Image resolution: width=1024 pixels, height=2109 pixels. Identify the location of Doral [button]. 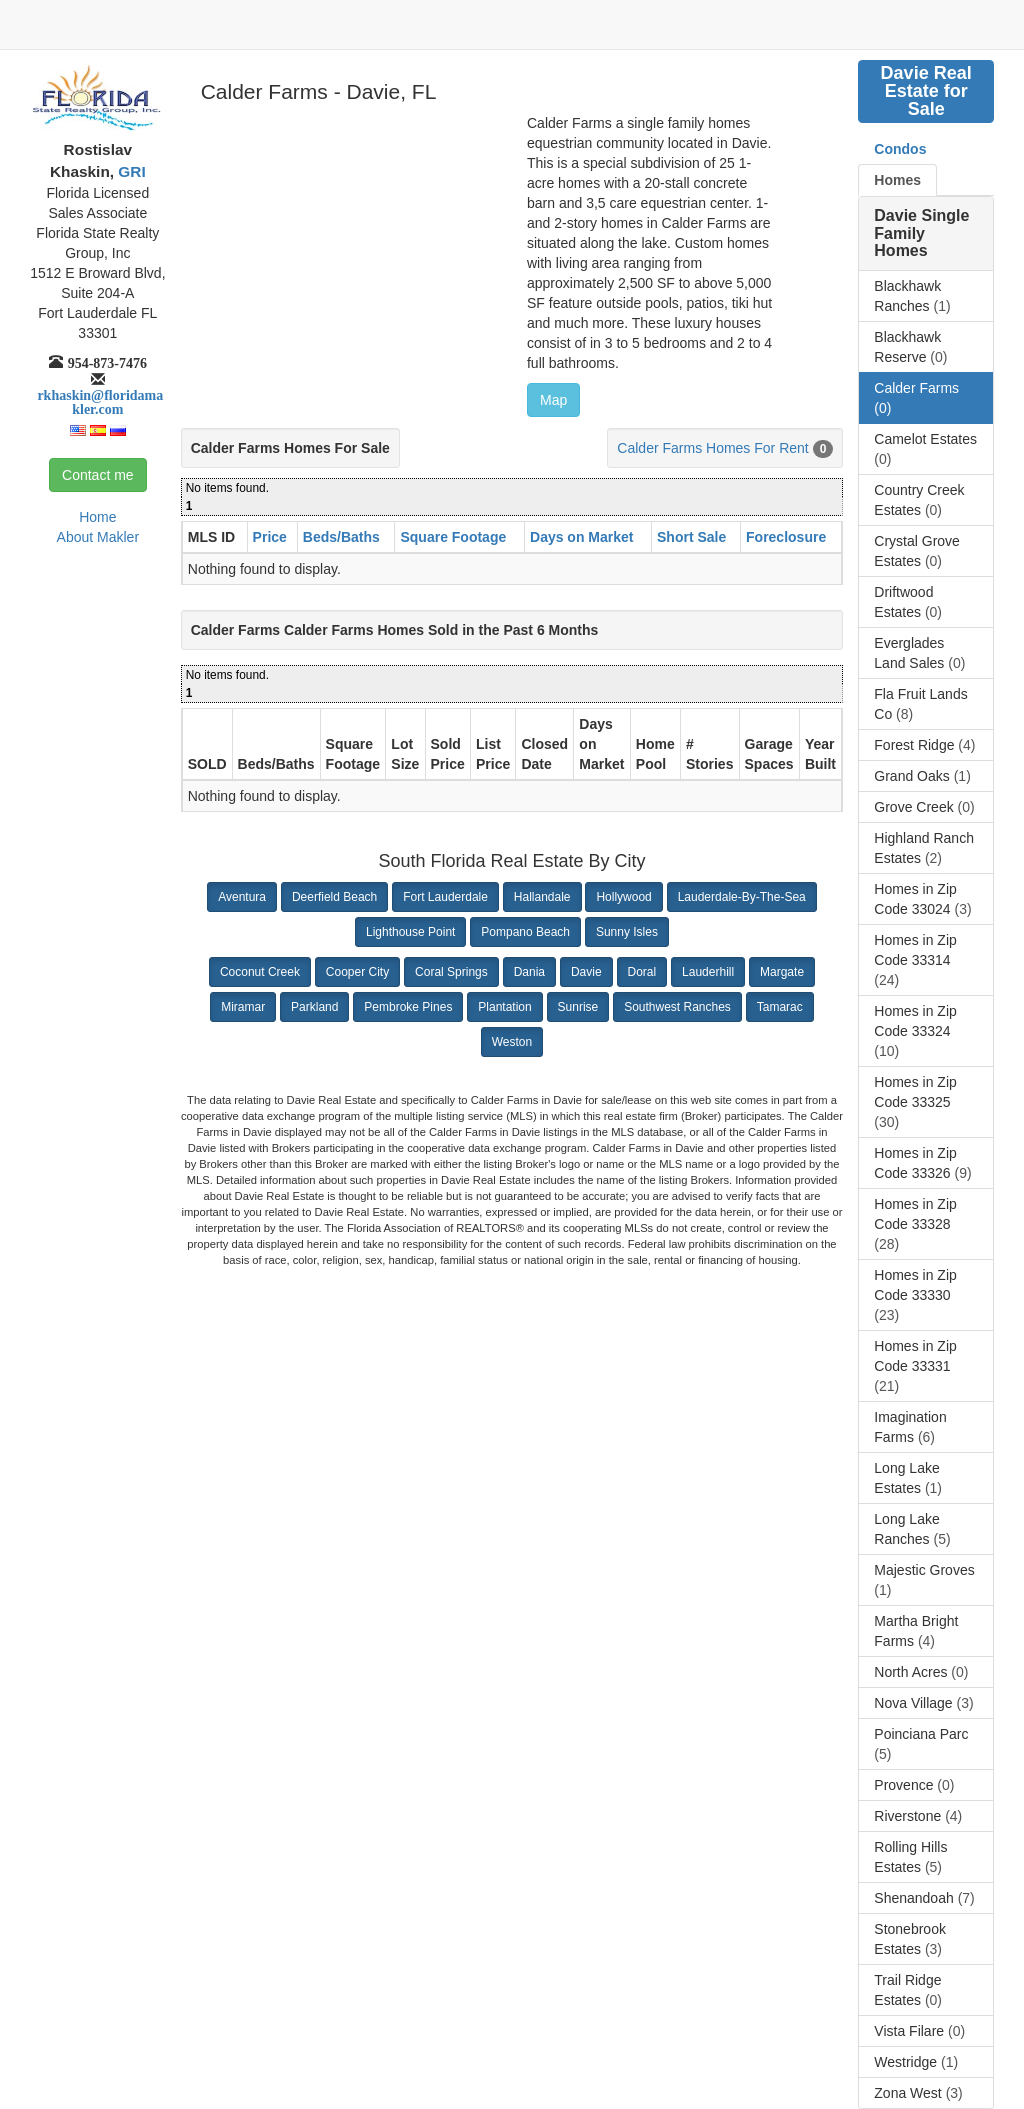
(642, 972).